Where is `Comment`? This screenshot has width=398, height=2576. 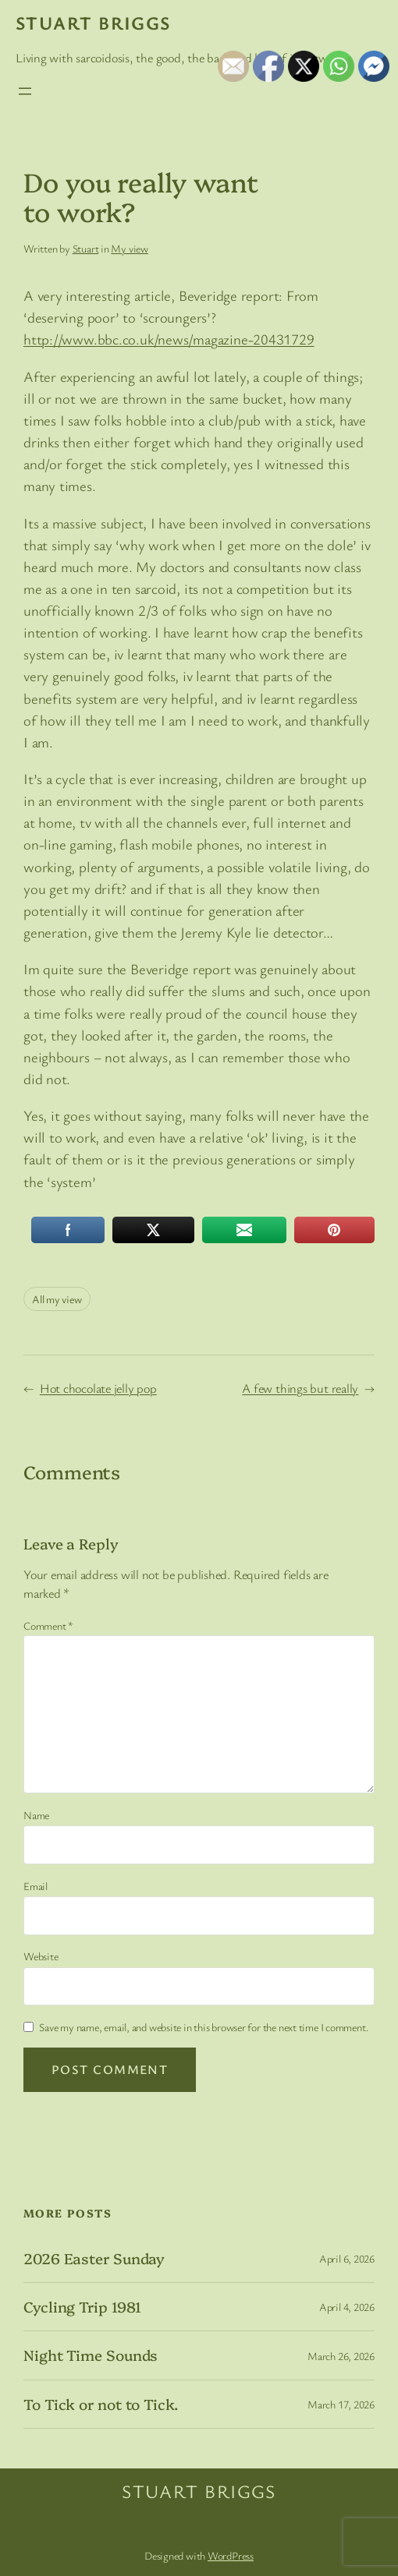
Comment is located at coordinates (48, 1625).